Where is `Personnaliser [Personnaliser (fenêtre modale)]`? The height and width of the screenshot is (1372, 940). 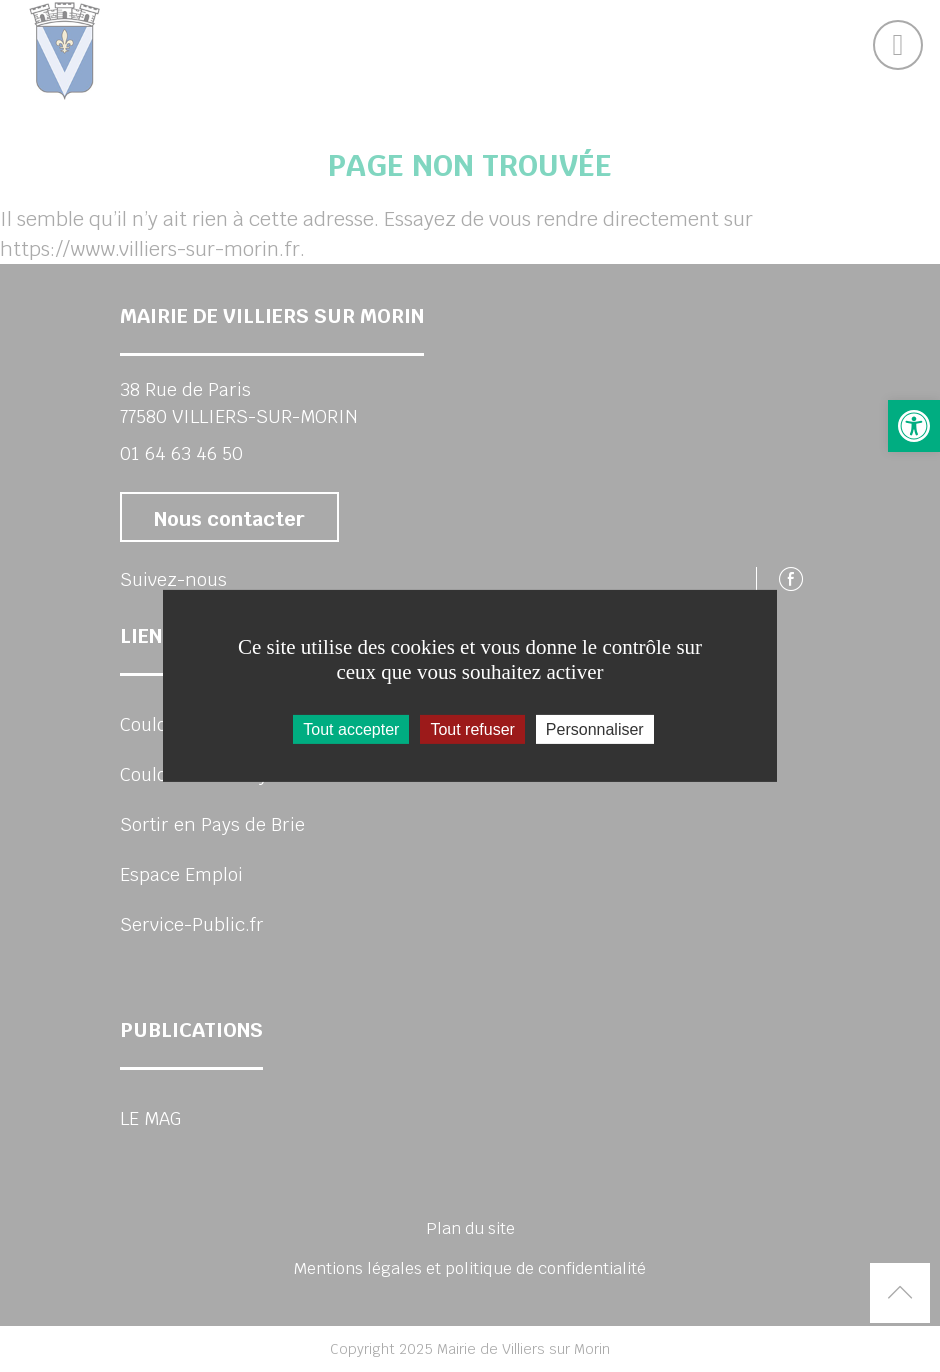
Personnaliser [Personnaliser (fenêtre modale)] is located at coordinates (595, 729).